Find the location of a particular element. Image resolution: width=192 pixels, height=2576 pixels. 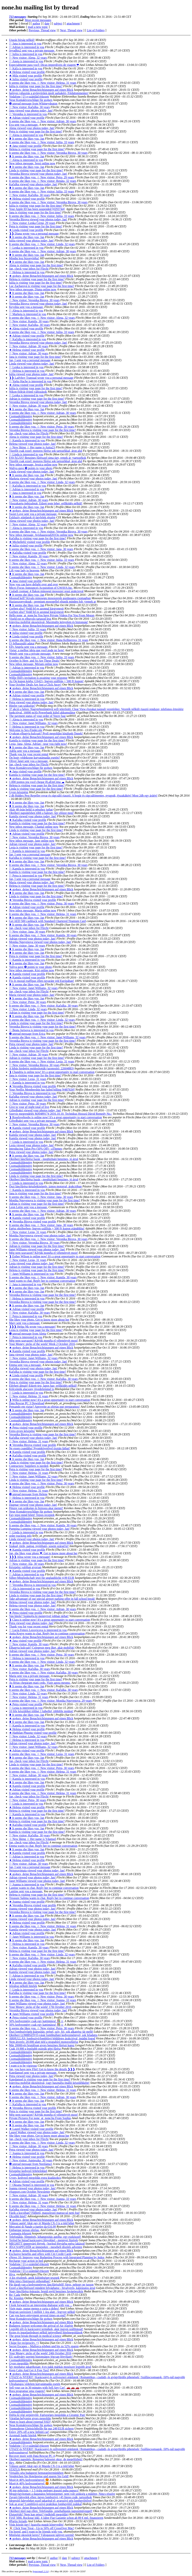

★ Helena visited your profile is located at coordinates (27, 72).